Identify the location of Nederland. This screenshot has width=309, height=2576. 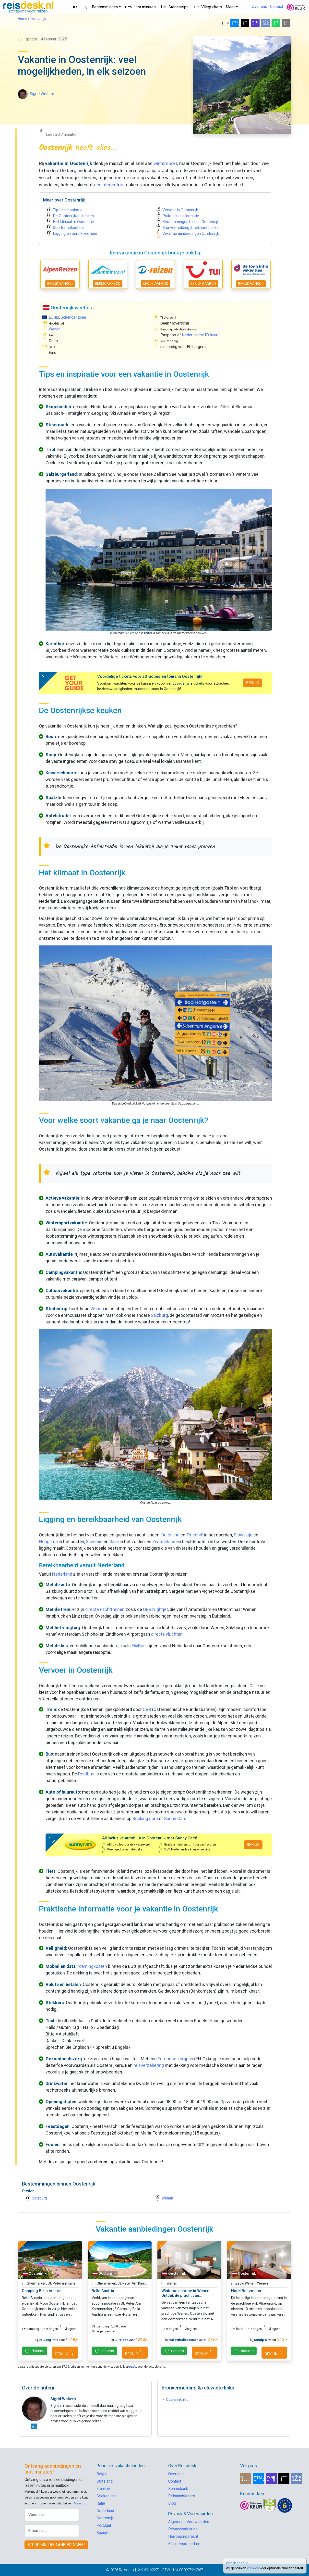
(62, 1574).